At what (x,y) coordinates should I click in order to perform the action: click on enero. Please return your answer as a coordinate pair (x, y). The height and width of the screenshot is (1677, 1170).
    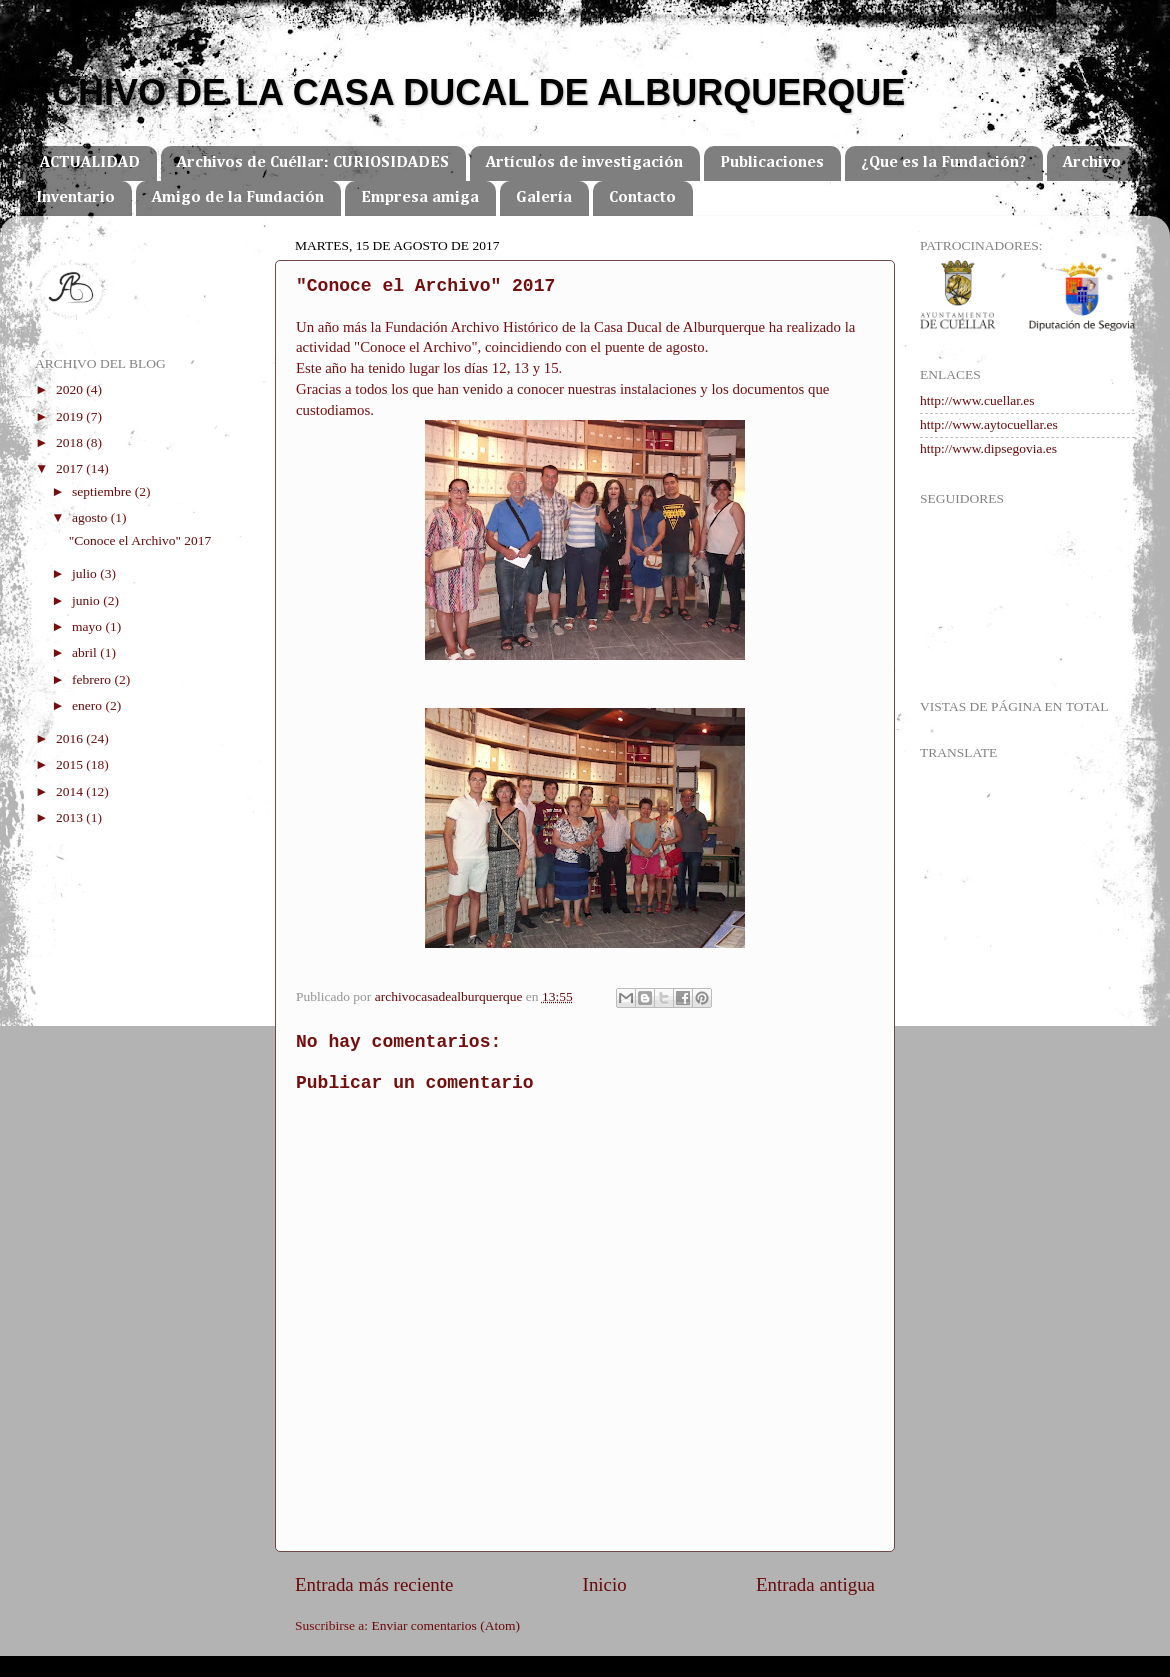
    Looking at the image, I should click on (88, 705).